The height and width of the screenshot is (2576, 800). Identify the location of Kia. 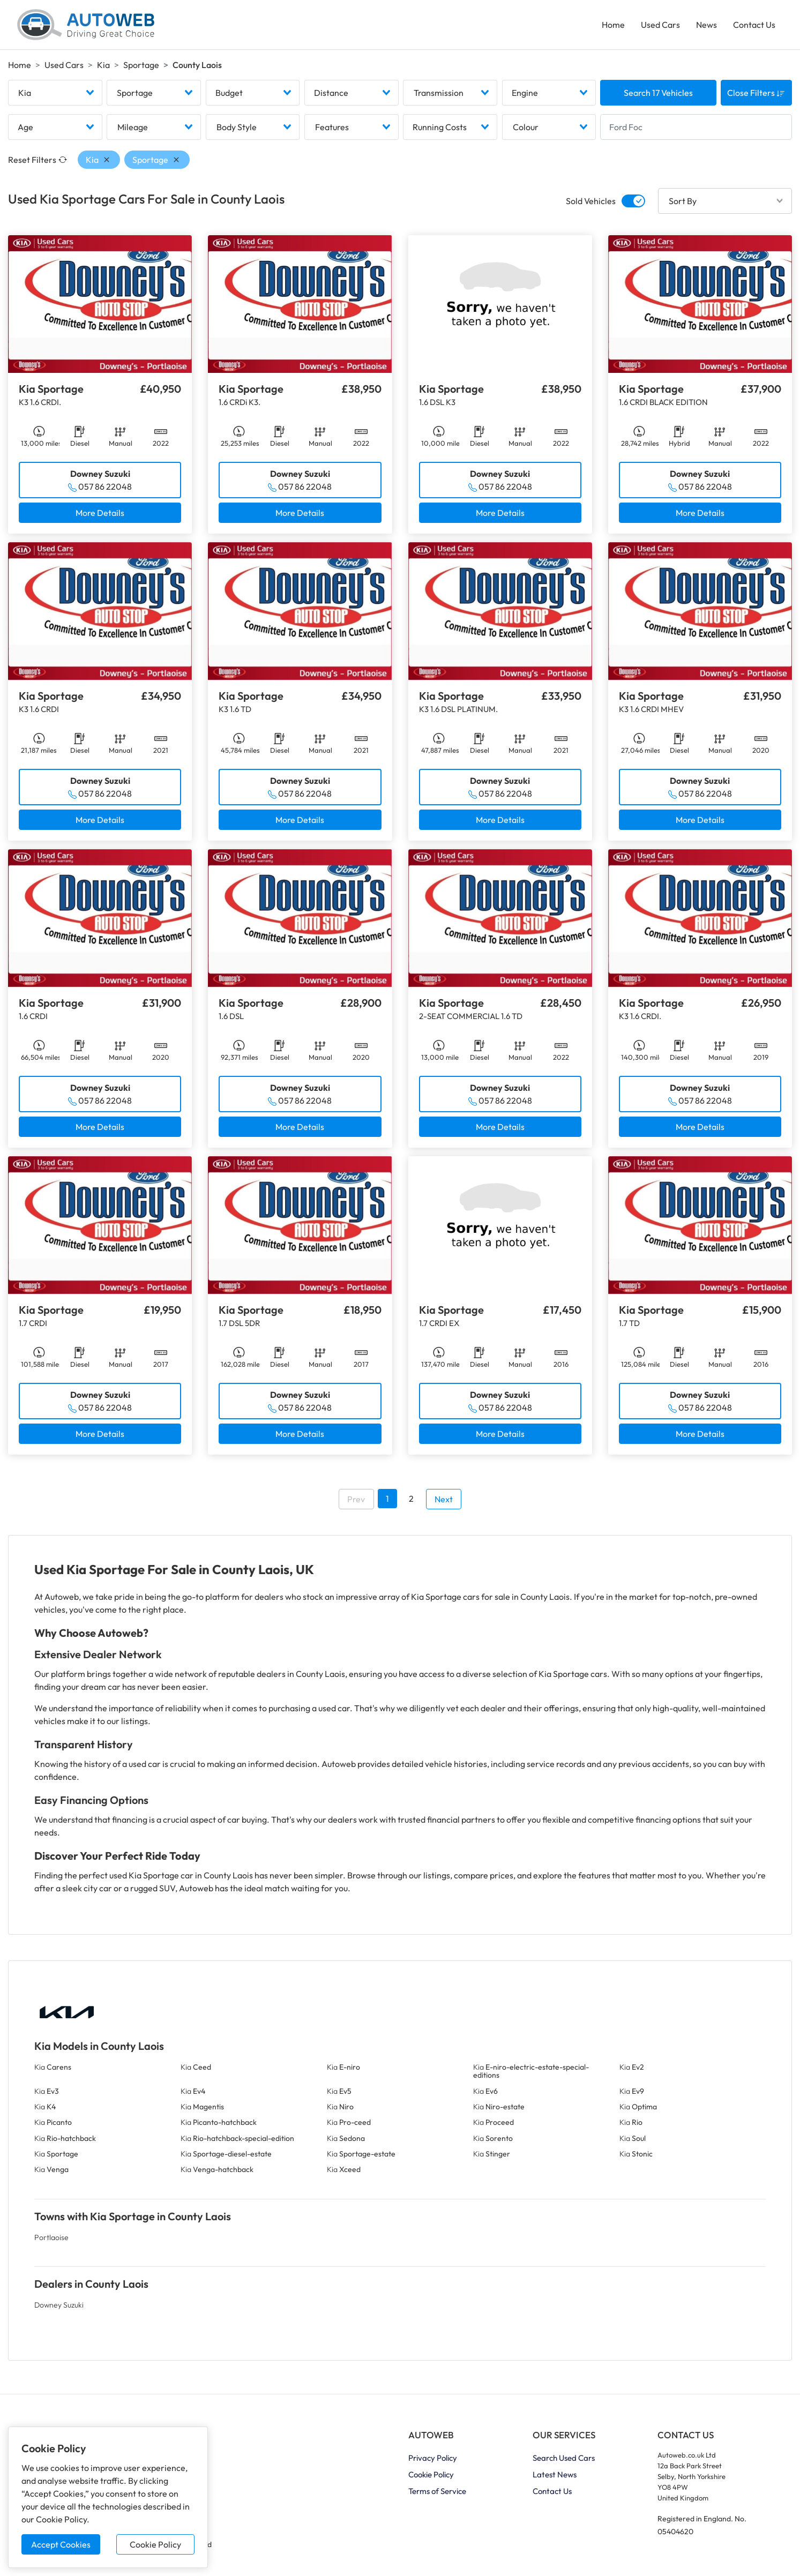
(103, 64).